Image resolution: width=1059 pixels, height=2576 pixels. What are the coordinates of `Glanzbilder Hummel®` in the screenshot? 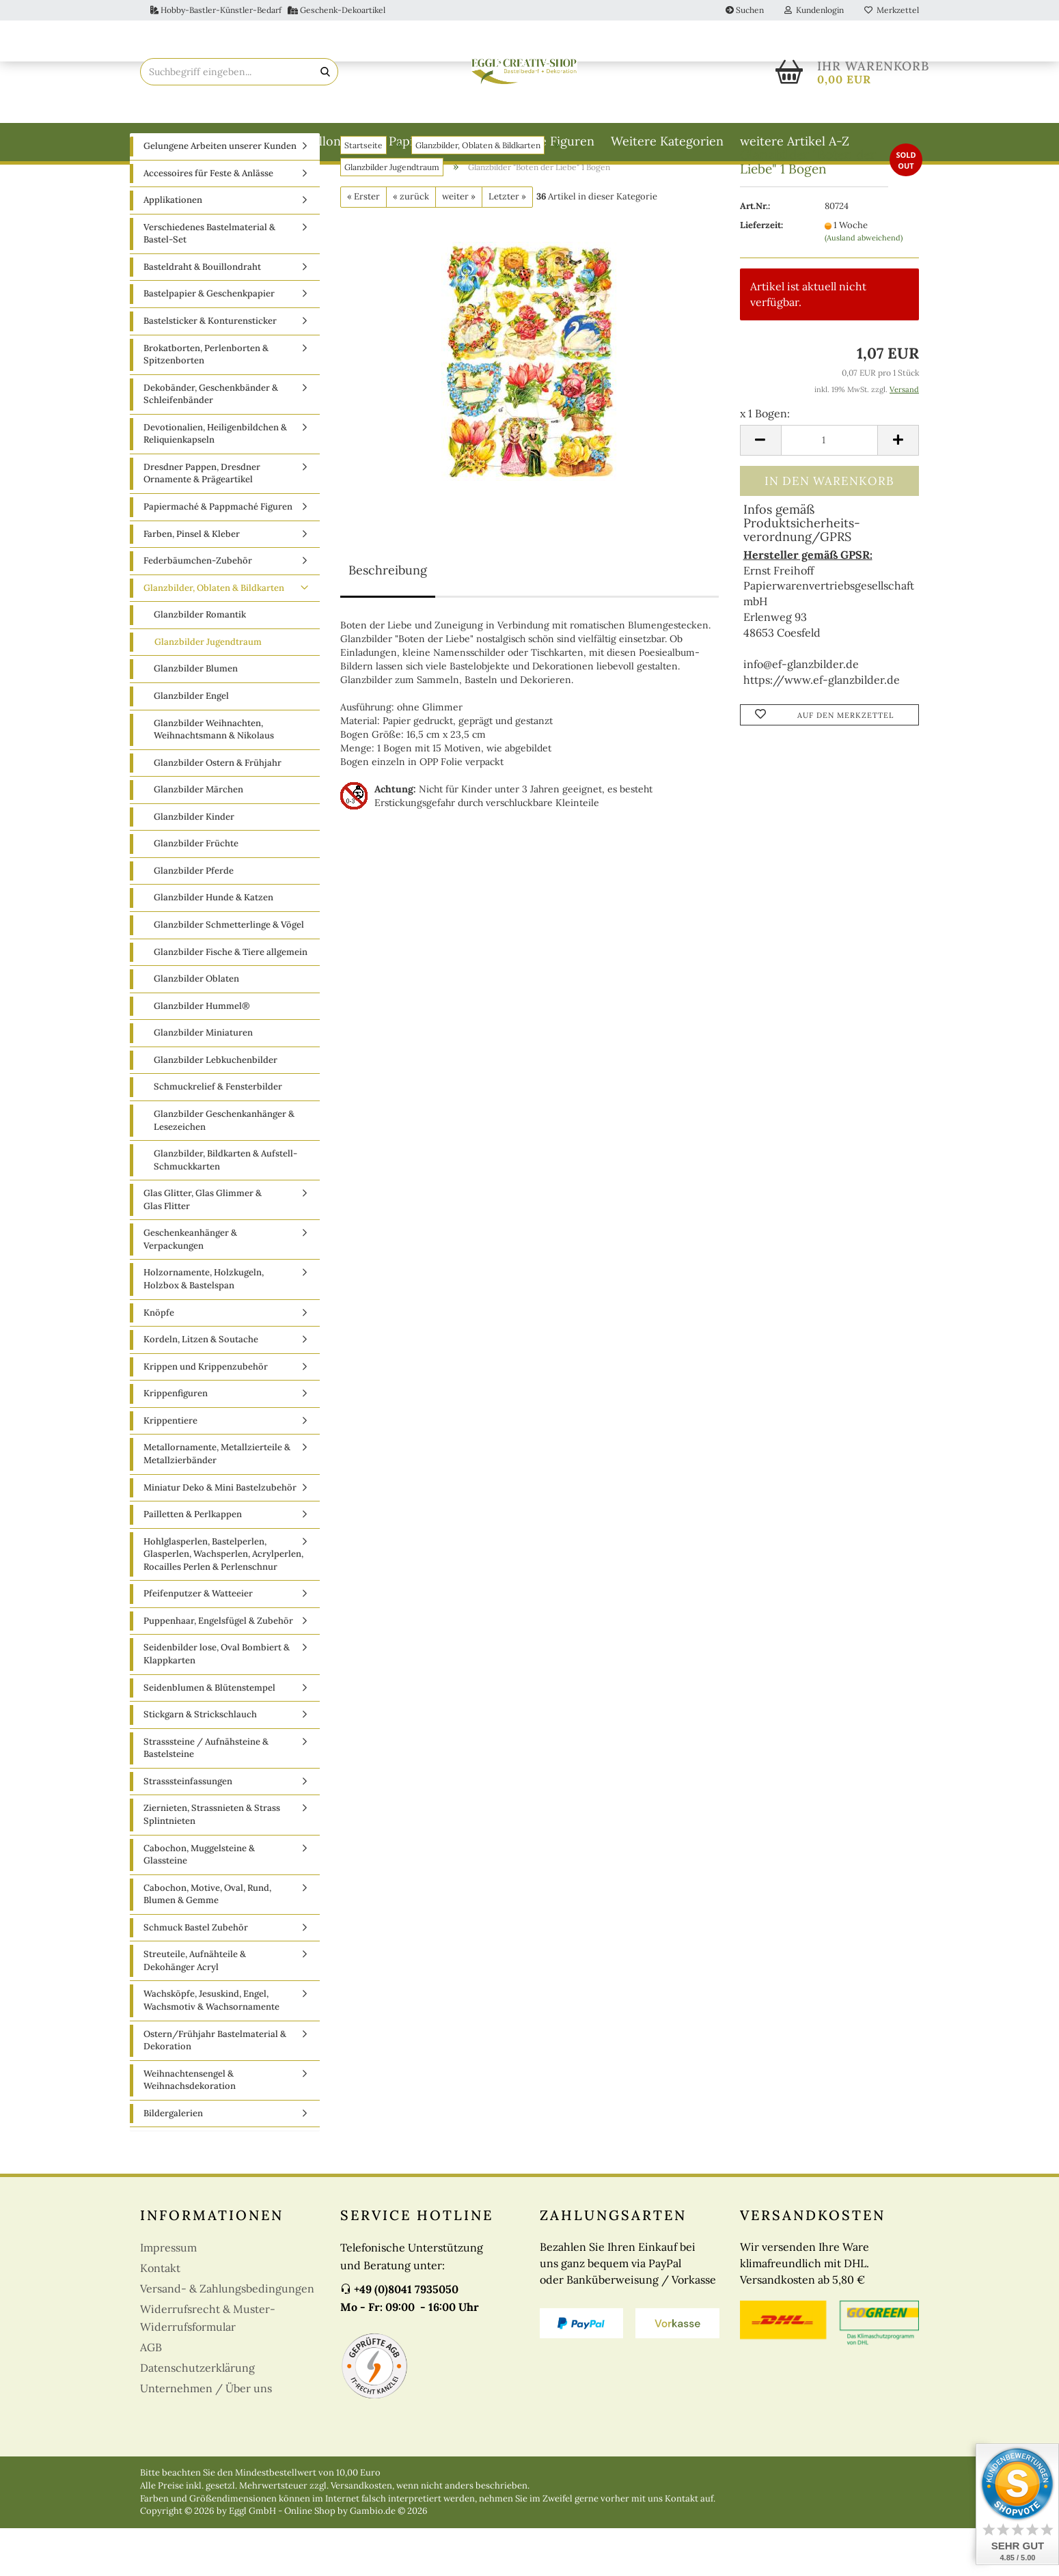 It's located at (202, 1054).